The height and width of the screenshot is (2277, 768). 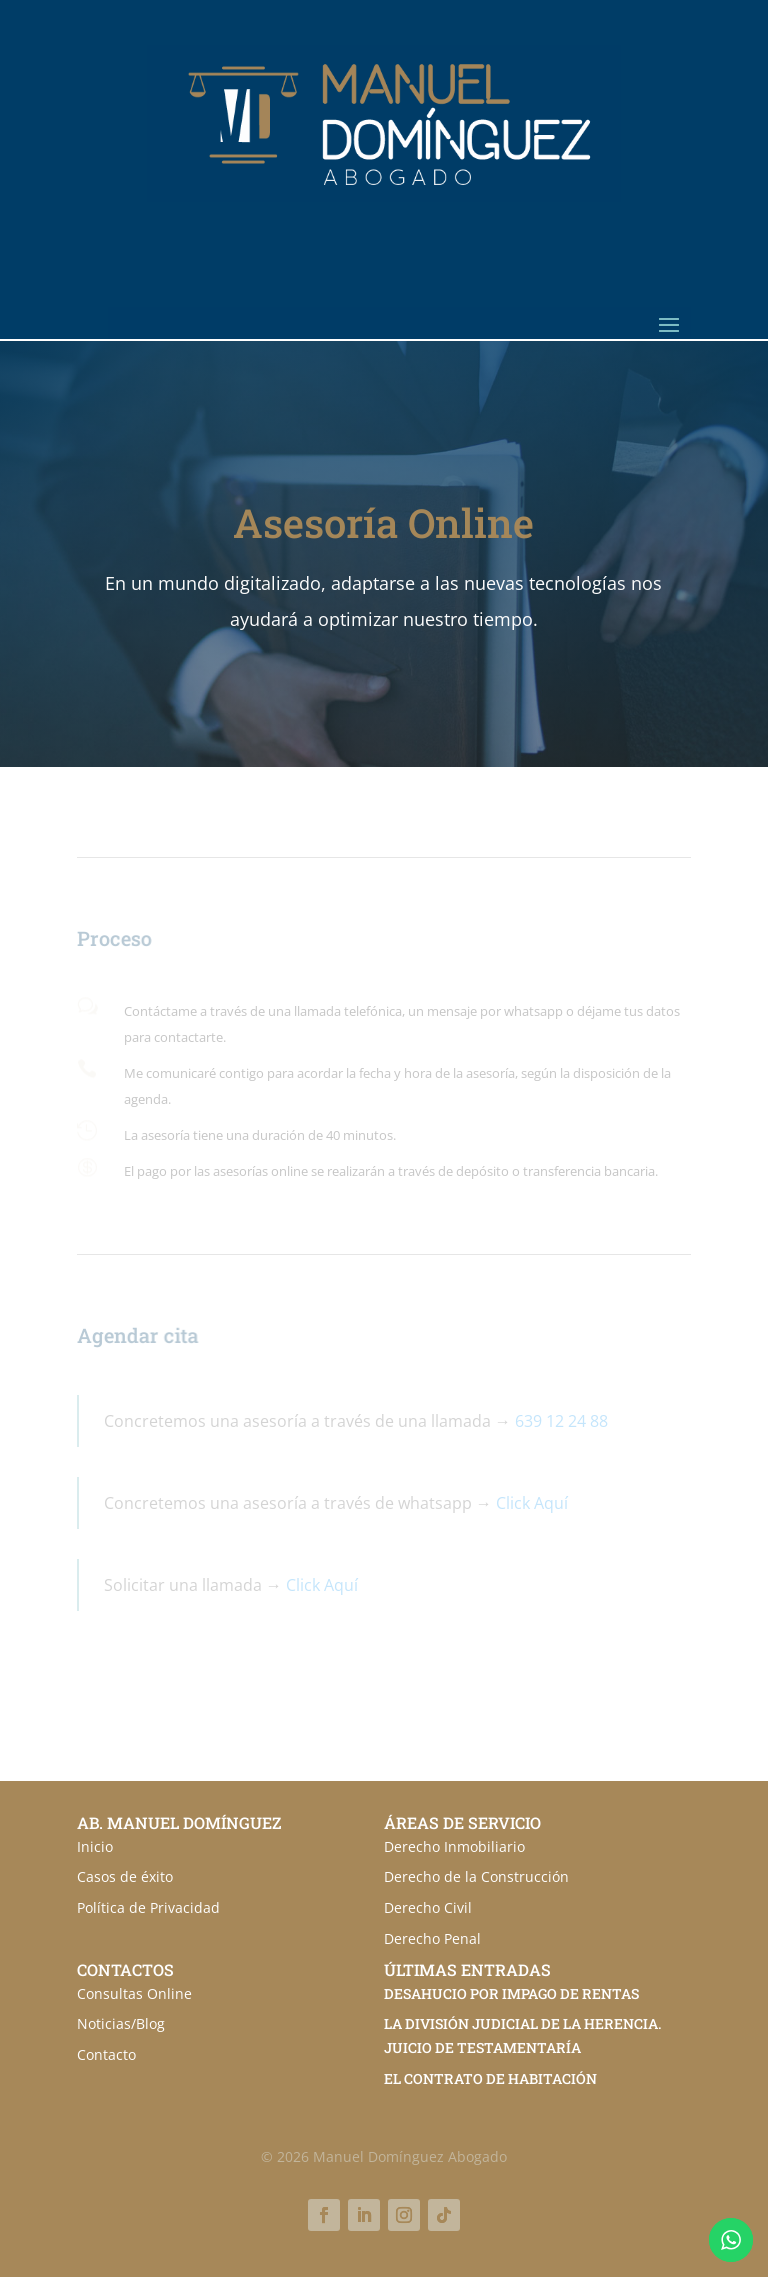 What do you see at coordinates (134, 1993) in the screenshot?
I see `Consultas Online` at bounding box center [134, 1993].